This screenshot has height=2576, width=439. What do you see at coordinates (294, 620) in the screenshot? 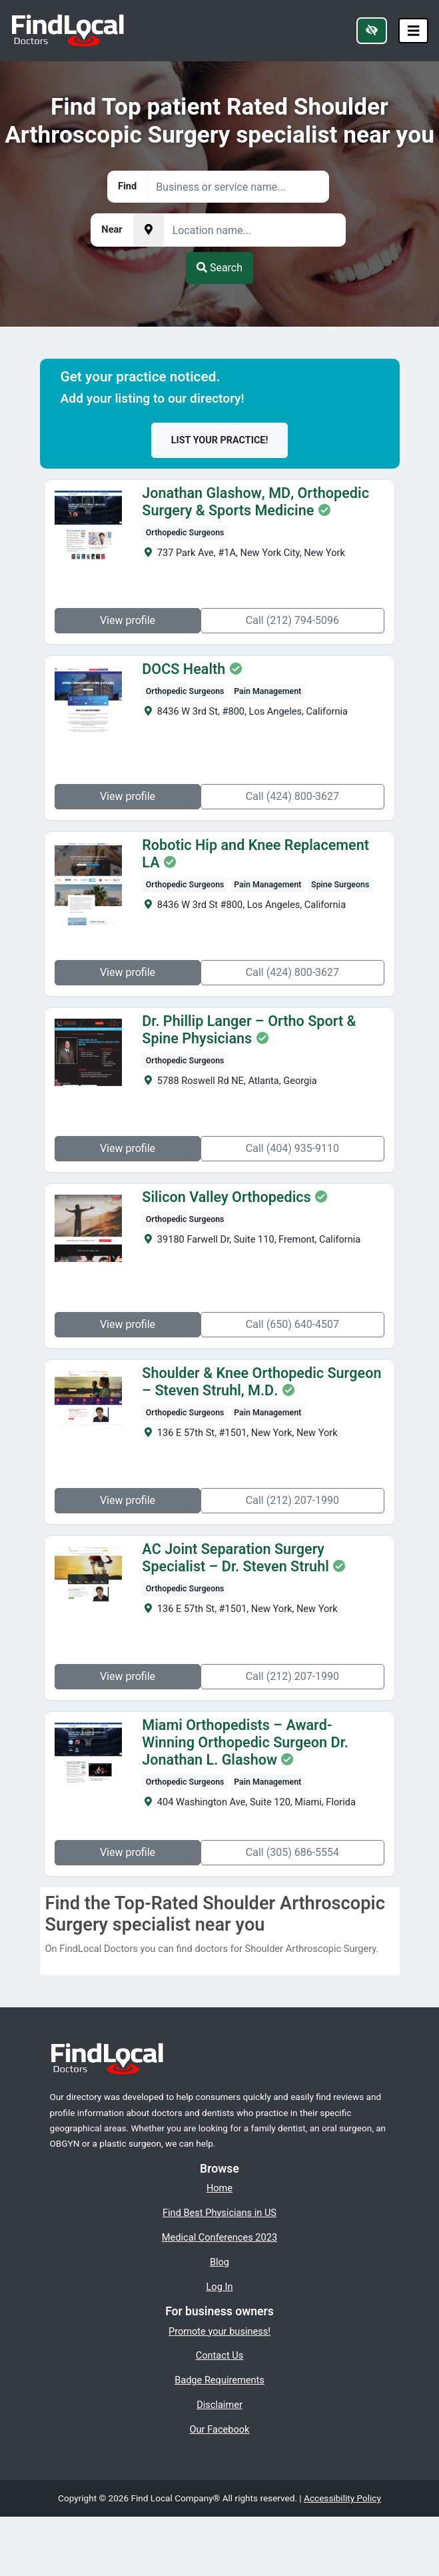
I see `Call (212) 794-5096` at bounding box center [294, 620].